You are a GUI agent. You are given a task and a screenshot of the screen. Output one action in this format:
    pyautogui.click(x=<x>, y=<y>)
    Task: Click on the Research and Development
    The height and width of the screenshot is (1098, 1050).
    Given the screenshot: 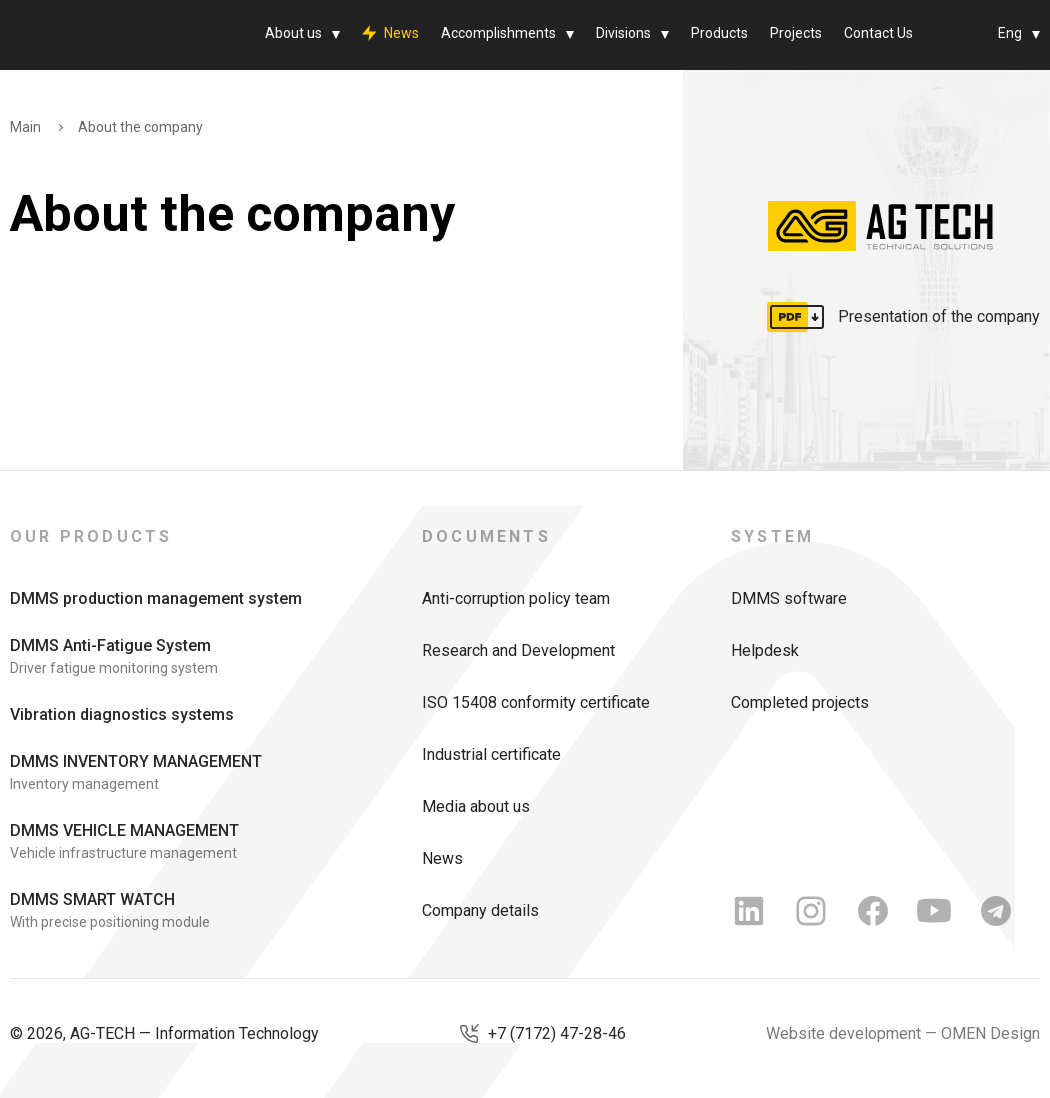 What is the action you would take?
    pyautogui.click(x=518, y=650)
    